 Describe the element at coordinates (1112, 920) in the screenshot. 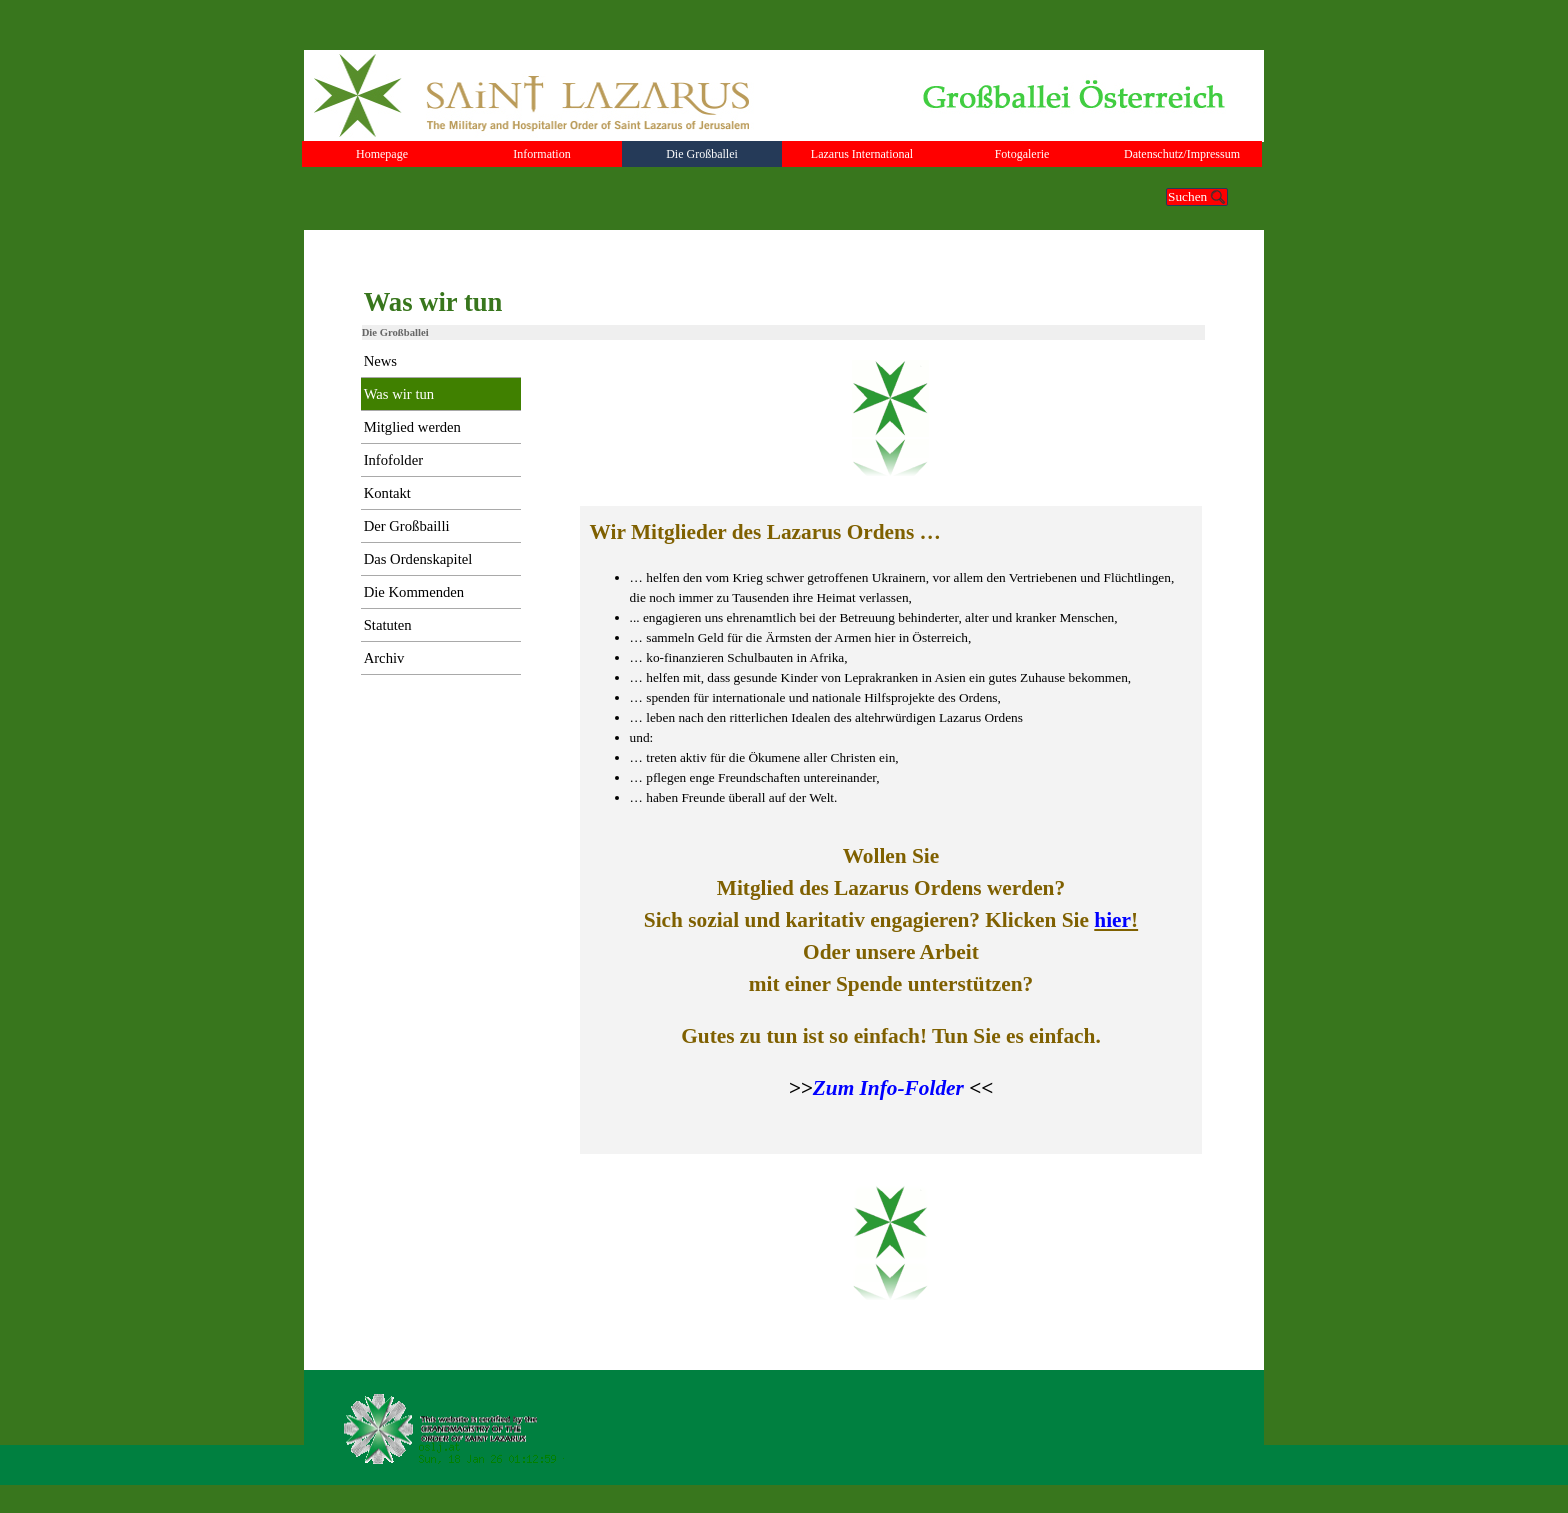

I see `hier` at that location.